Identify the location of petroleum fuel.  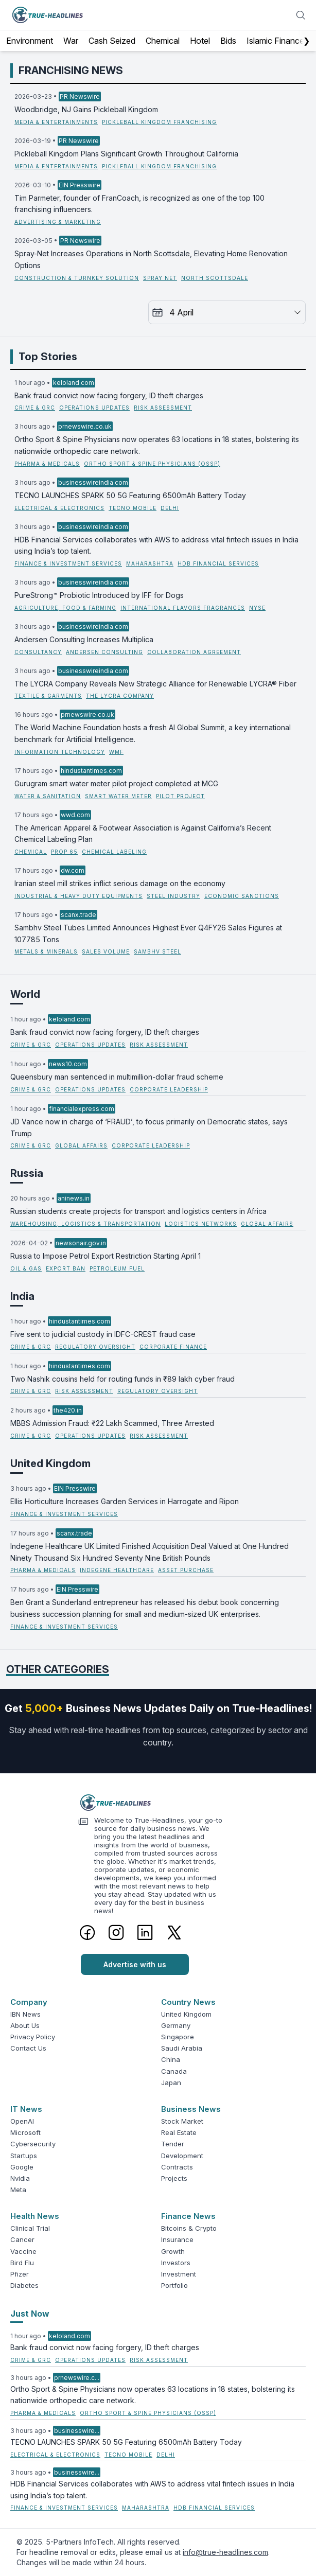
(117, 1268).